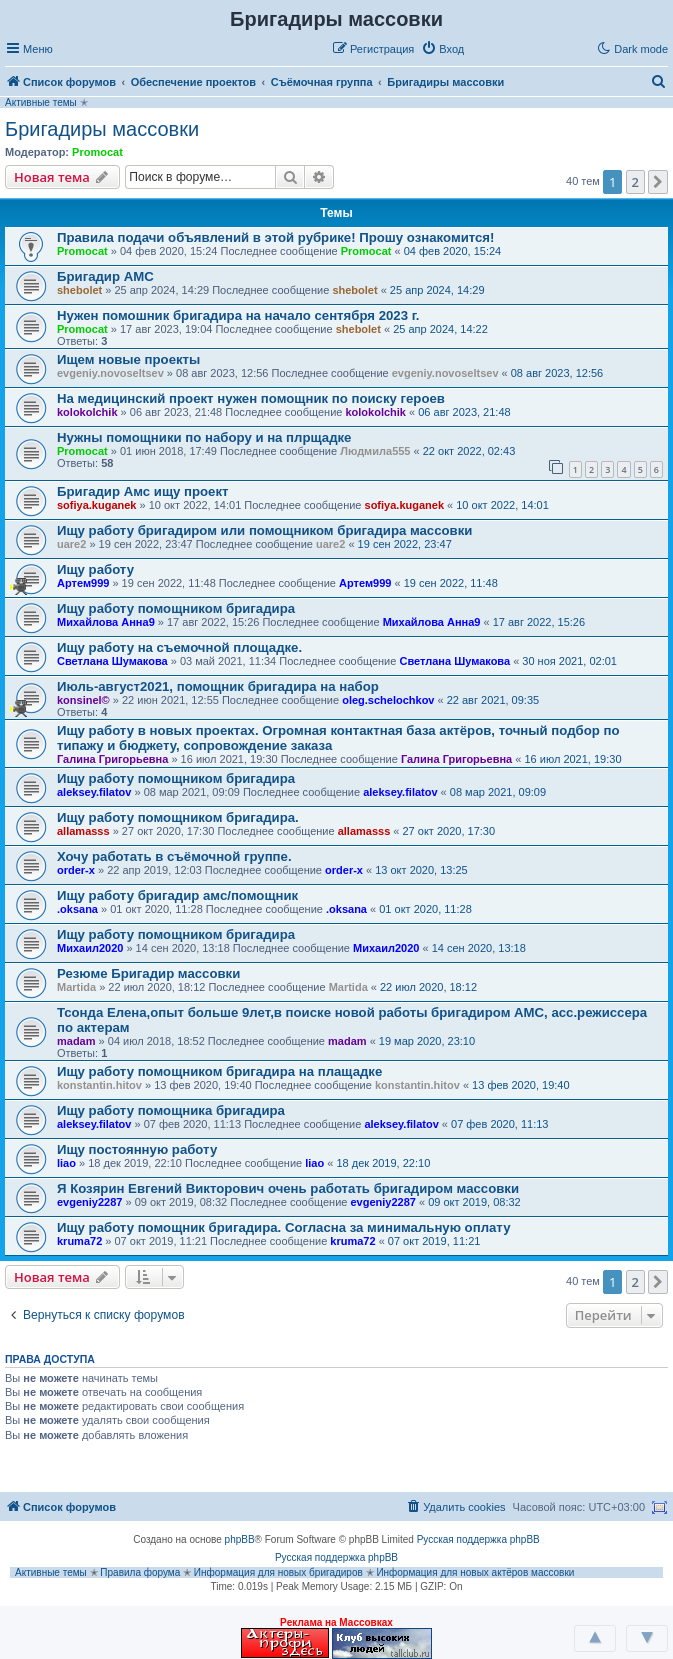 The image size is (673, 1659). What do you see at coordinates (264, 530) in the screenshot?
I see `Ищу работу бригадиром или помощником бригадира массовки` at bounding box center [264, 530].